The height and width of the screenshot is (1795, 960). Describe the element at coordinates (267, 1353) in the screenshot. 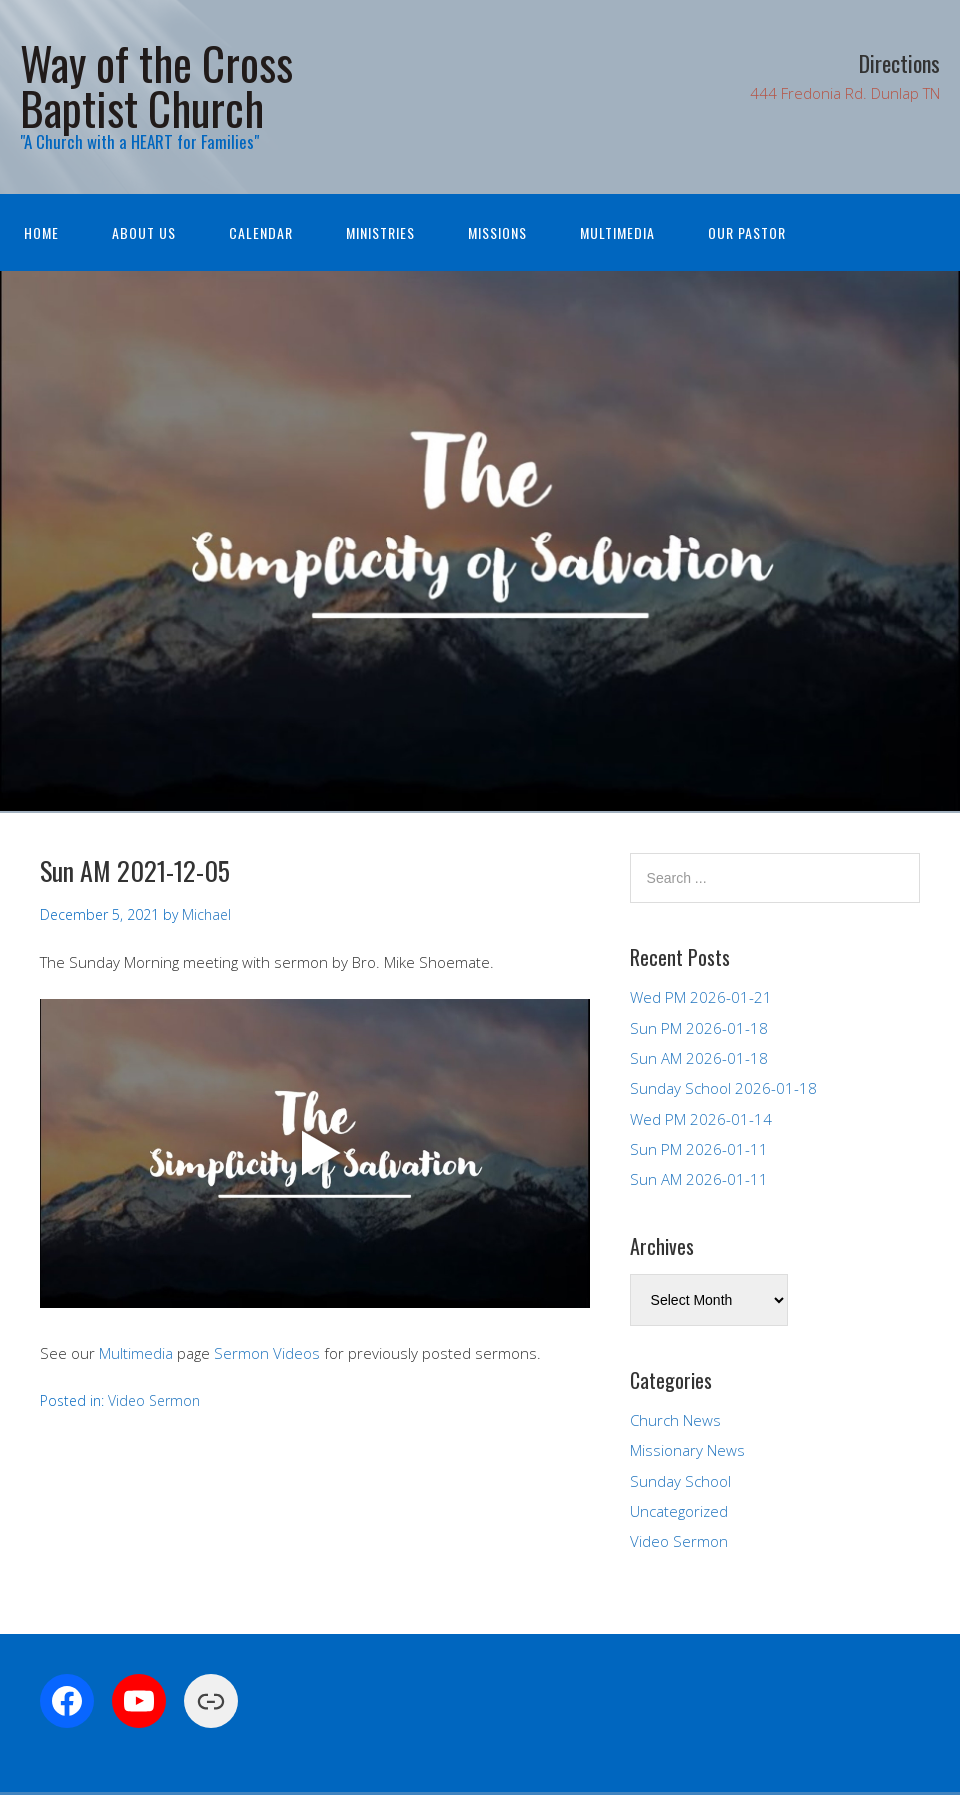

I see `Sermon Videos` at that location.